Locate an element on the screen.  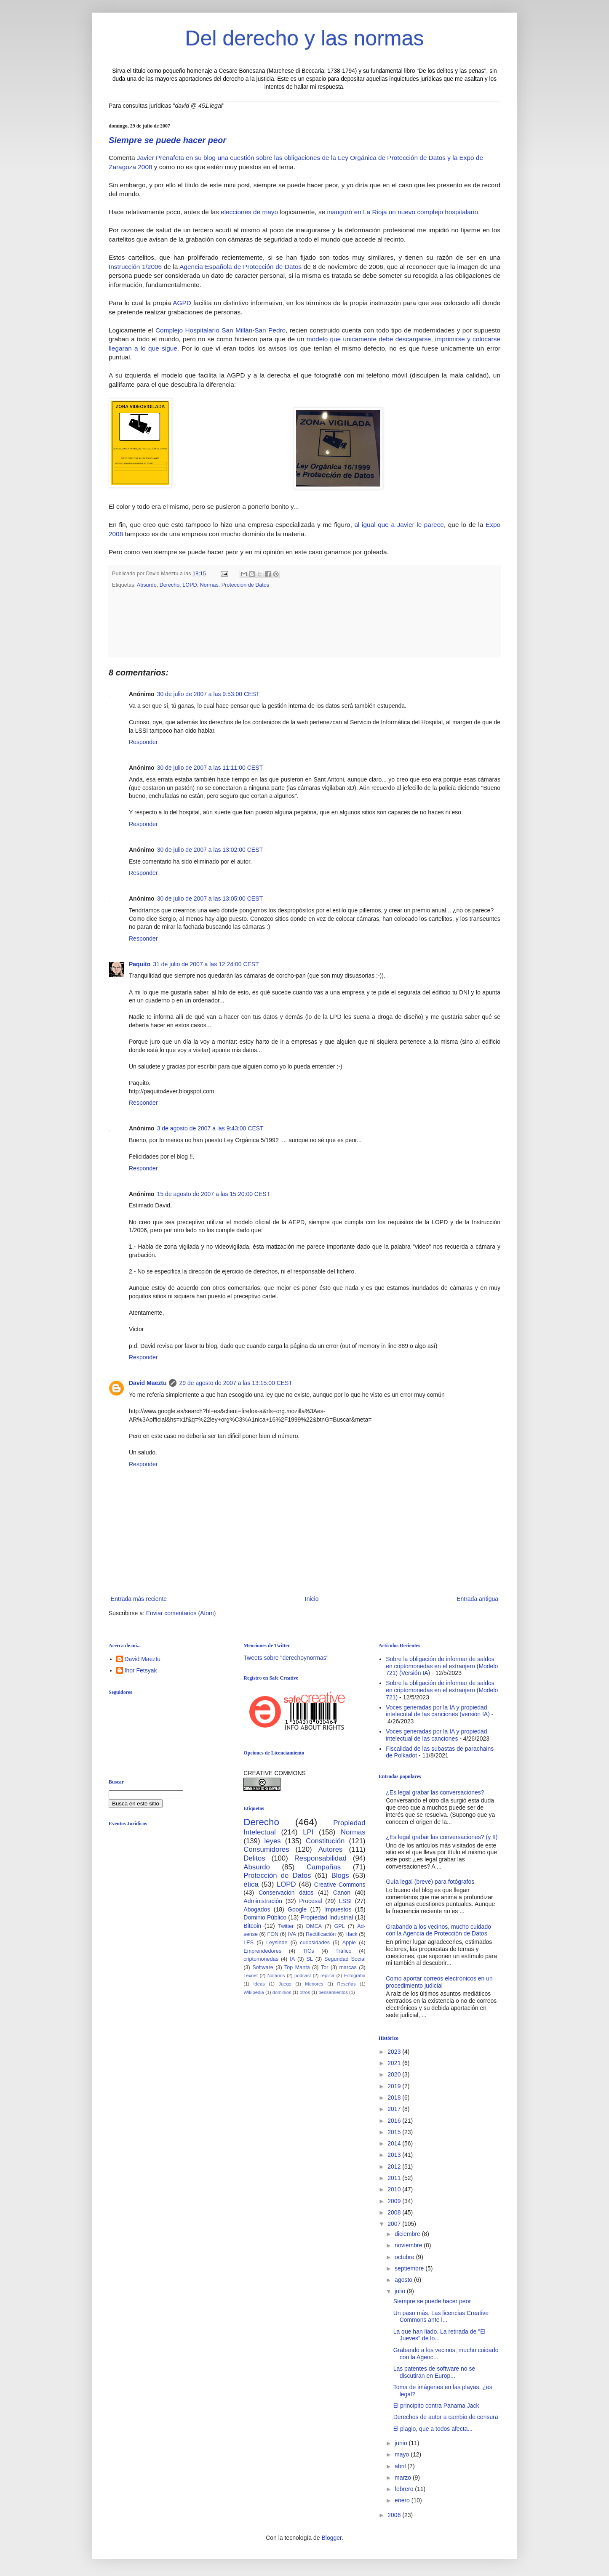
29 de agosto de 2007 a las 13:15:00 CEST is located at coordinates (235, 1383).